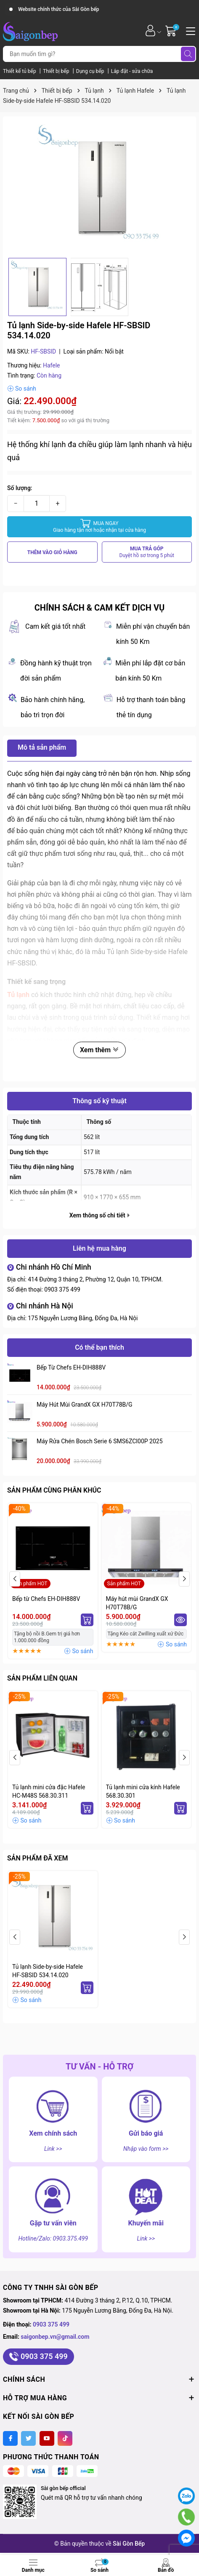  I want to click on Tủ lạnh mini cửa đặc Hafele HC-M48S 568.30.311, so click(48, 1791).